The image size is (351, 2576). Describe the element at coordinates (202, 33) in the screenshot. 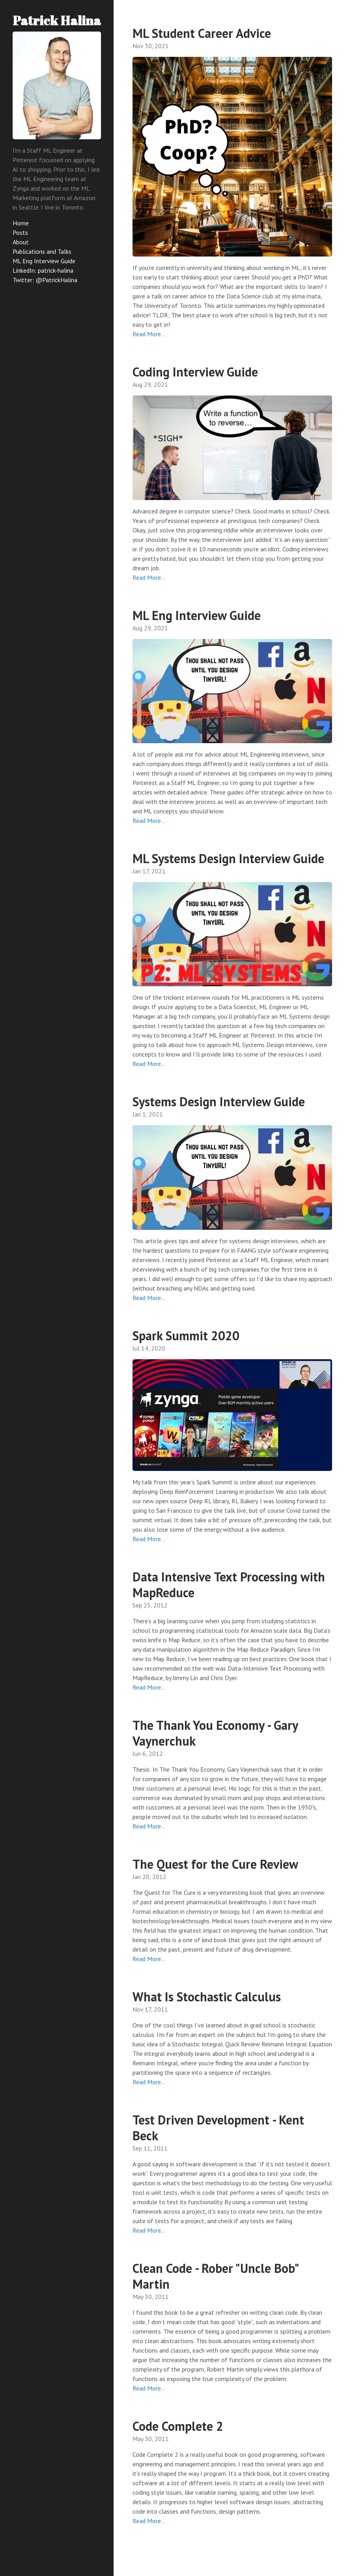

I see `ML Student Career Advice` at that location.